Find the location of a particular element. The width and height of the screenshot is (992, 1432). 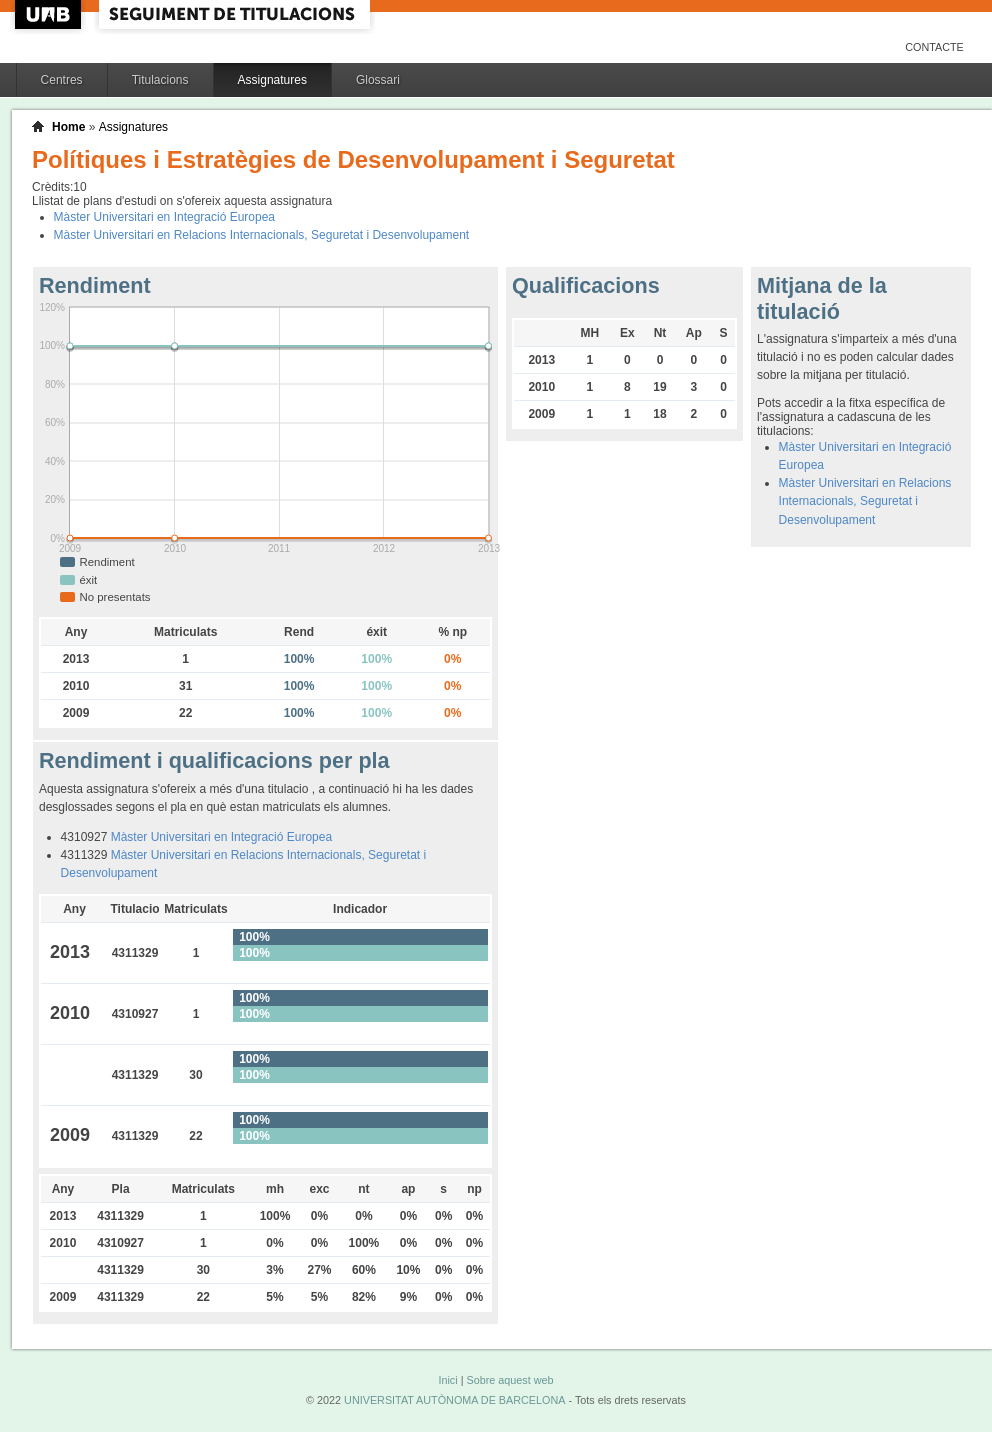

Inici is located at coordinates (447, 1380).